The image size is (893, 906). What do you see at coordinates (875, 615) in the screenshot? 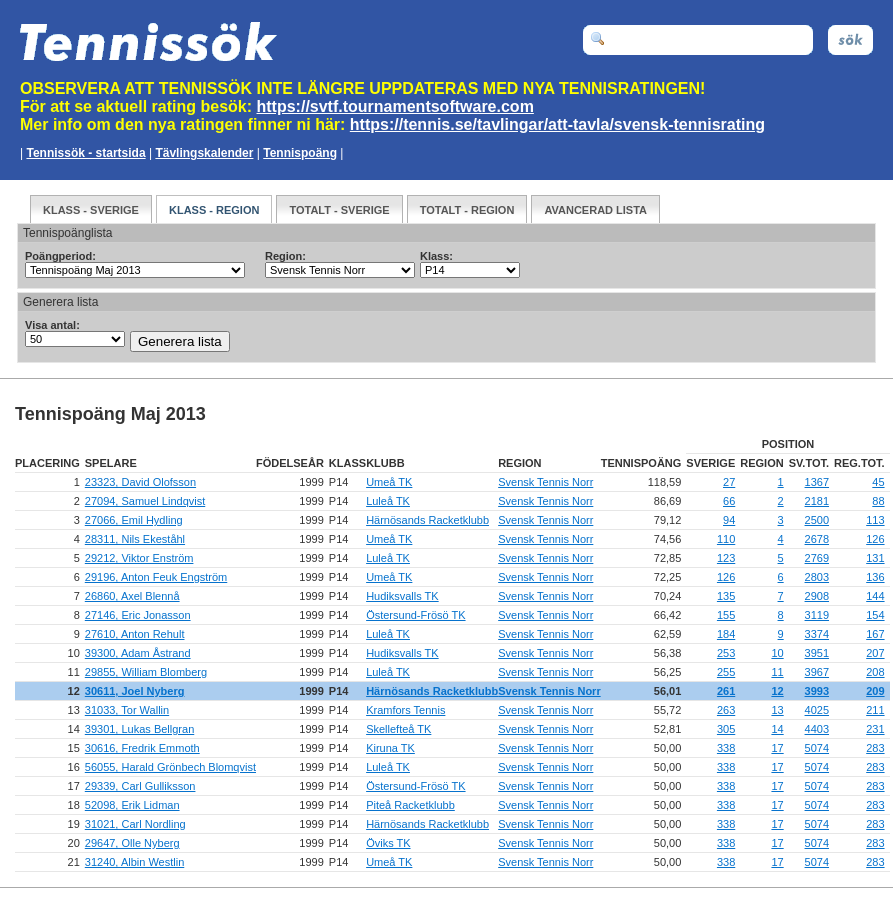
I see `154` at bounding box center [875, 615].